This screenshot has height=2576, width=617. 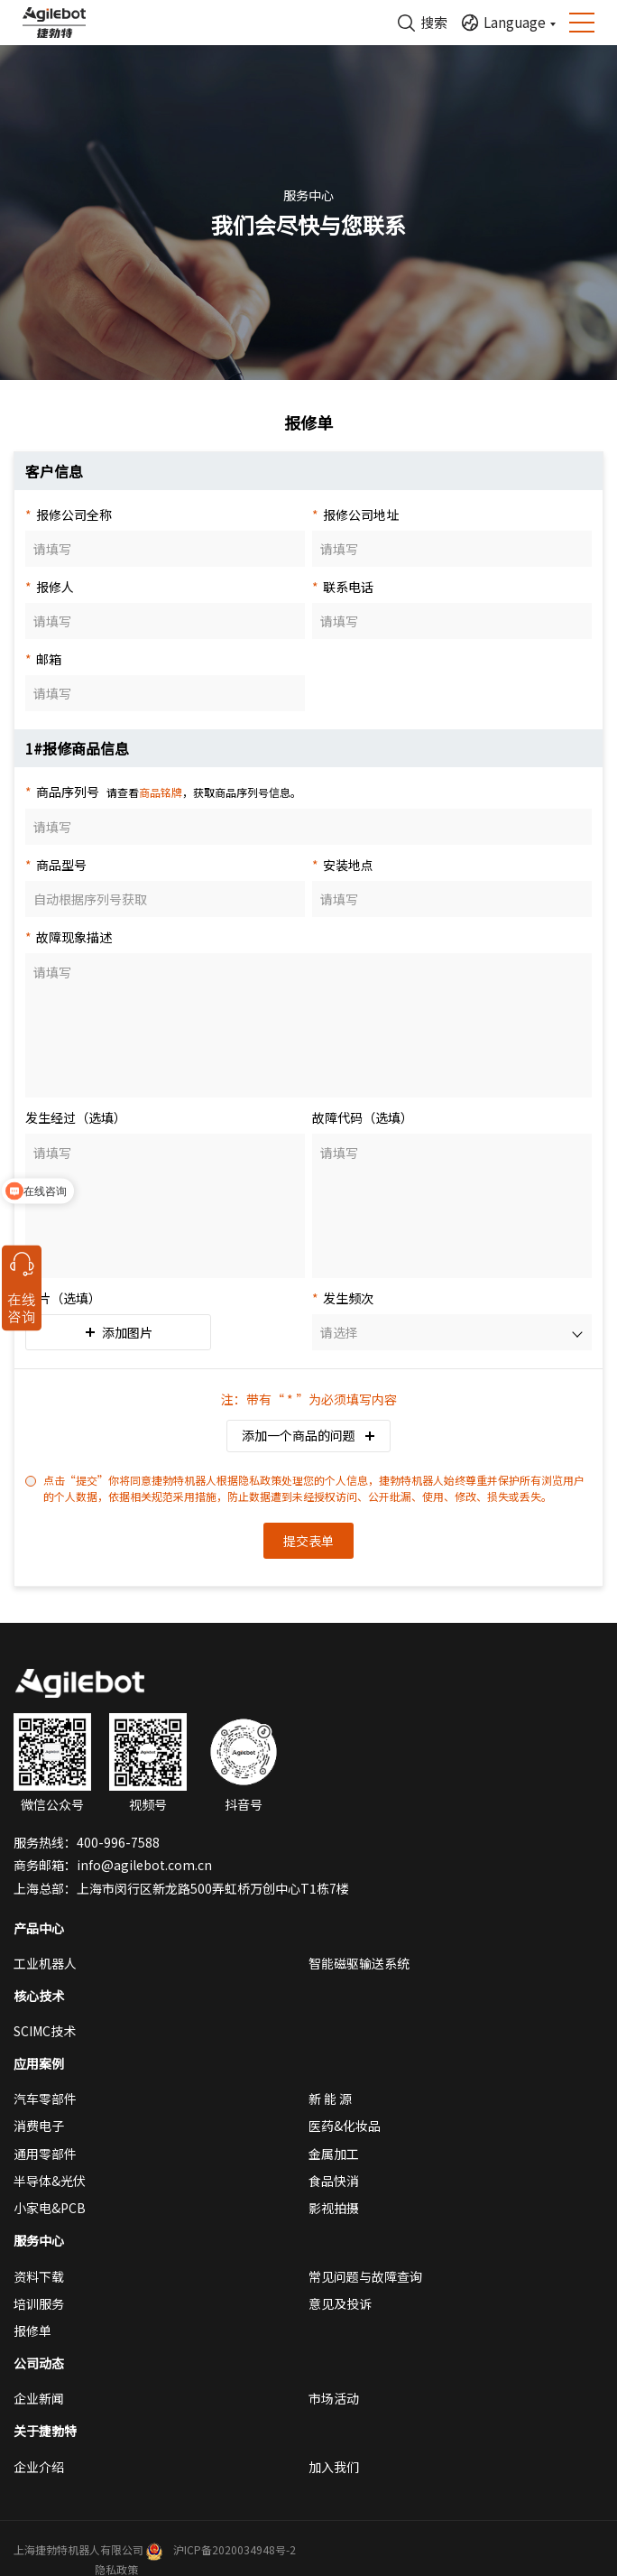 I want to click on 商品铭牌, so click(x=160, y=792).